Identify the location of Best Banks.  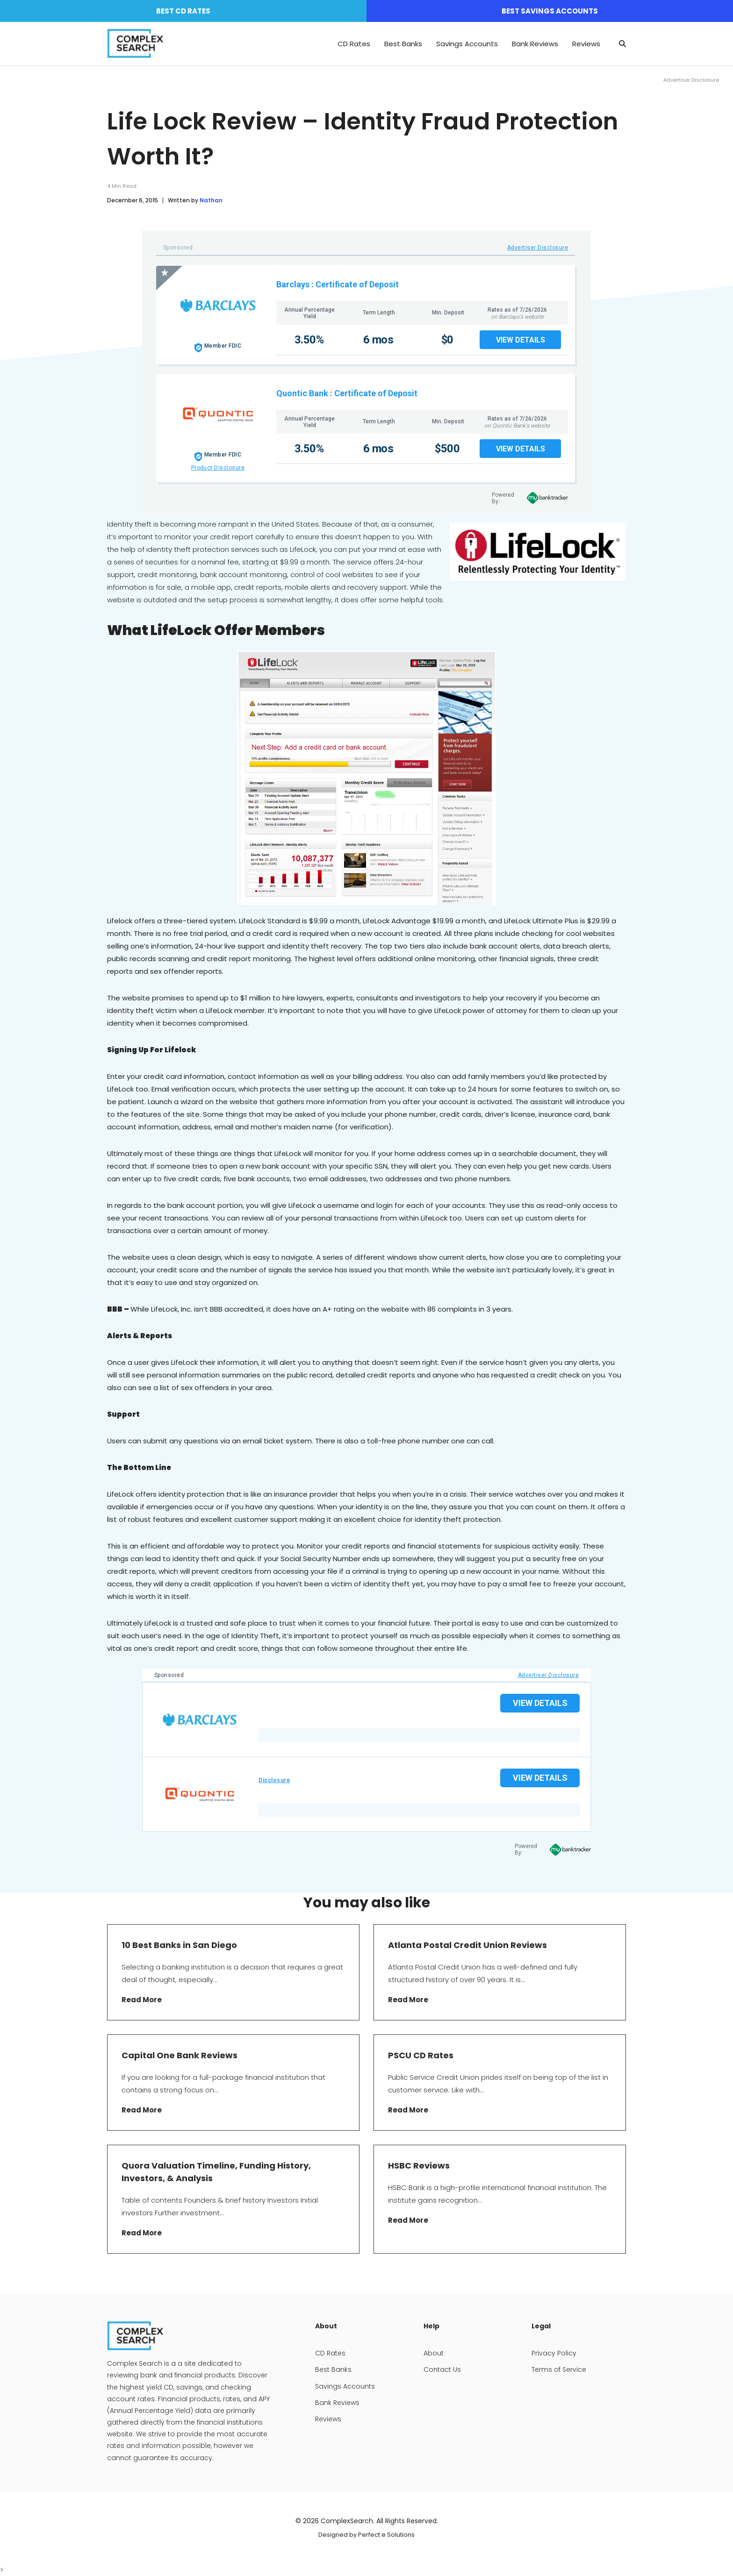
(403, 44).